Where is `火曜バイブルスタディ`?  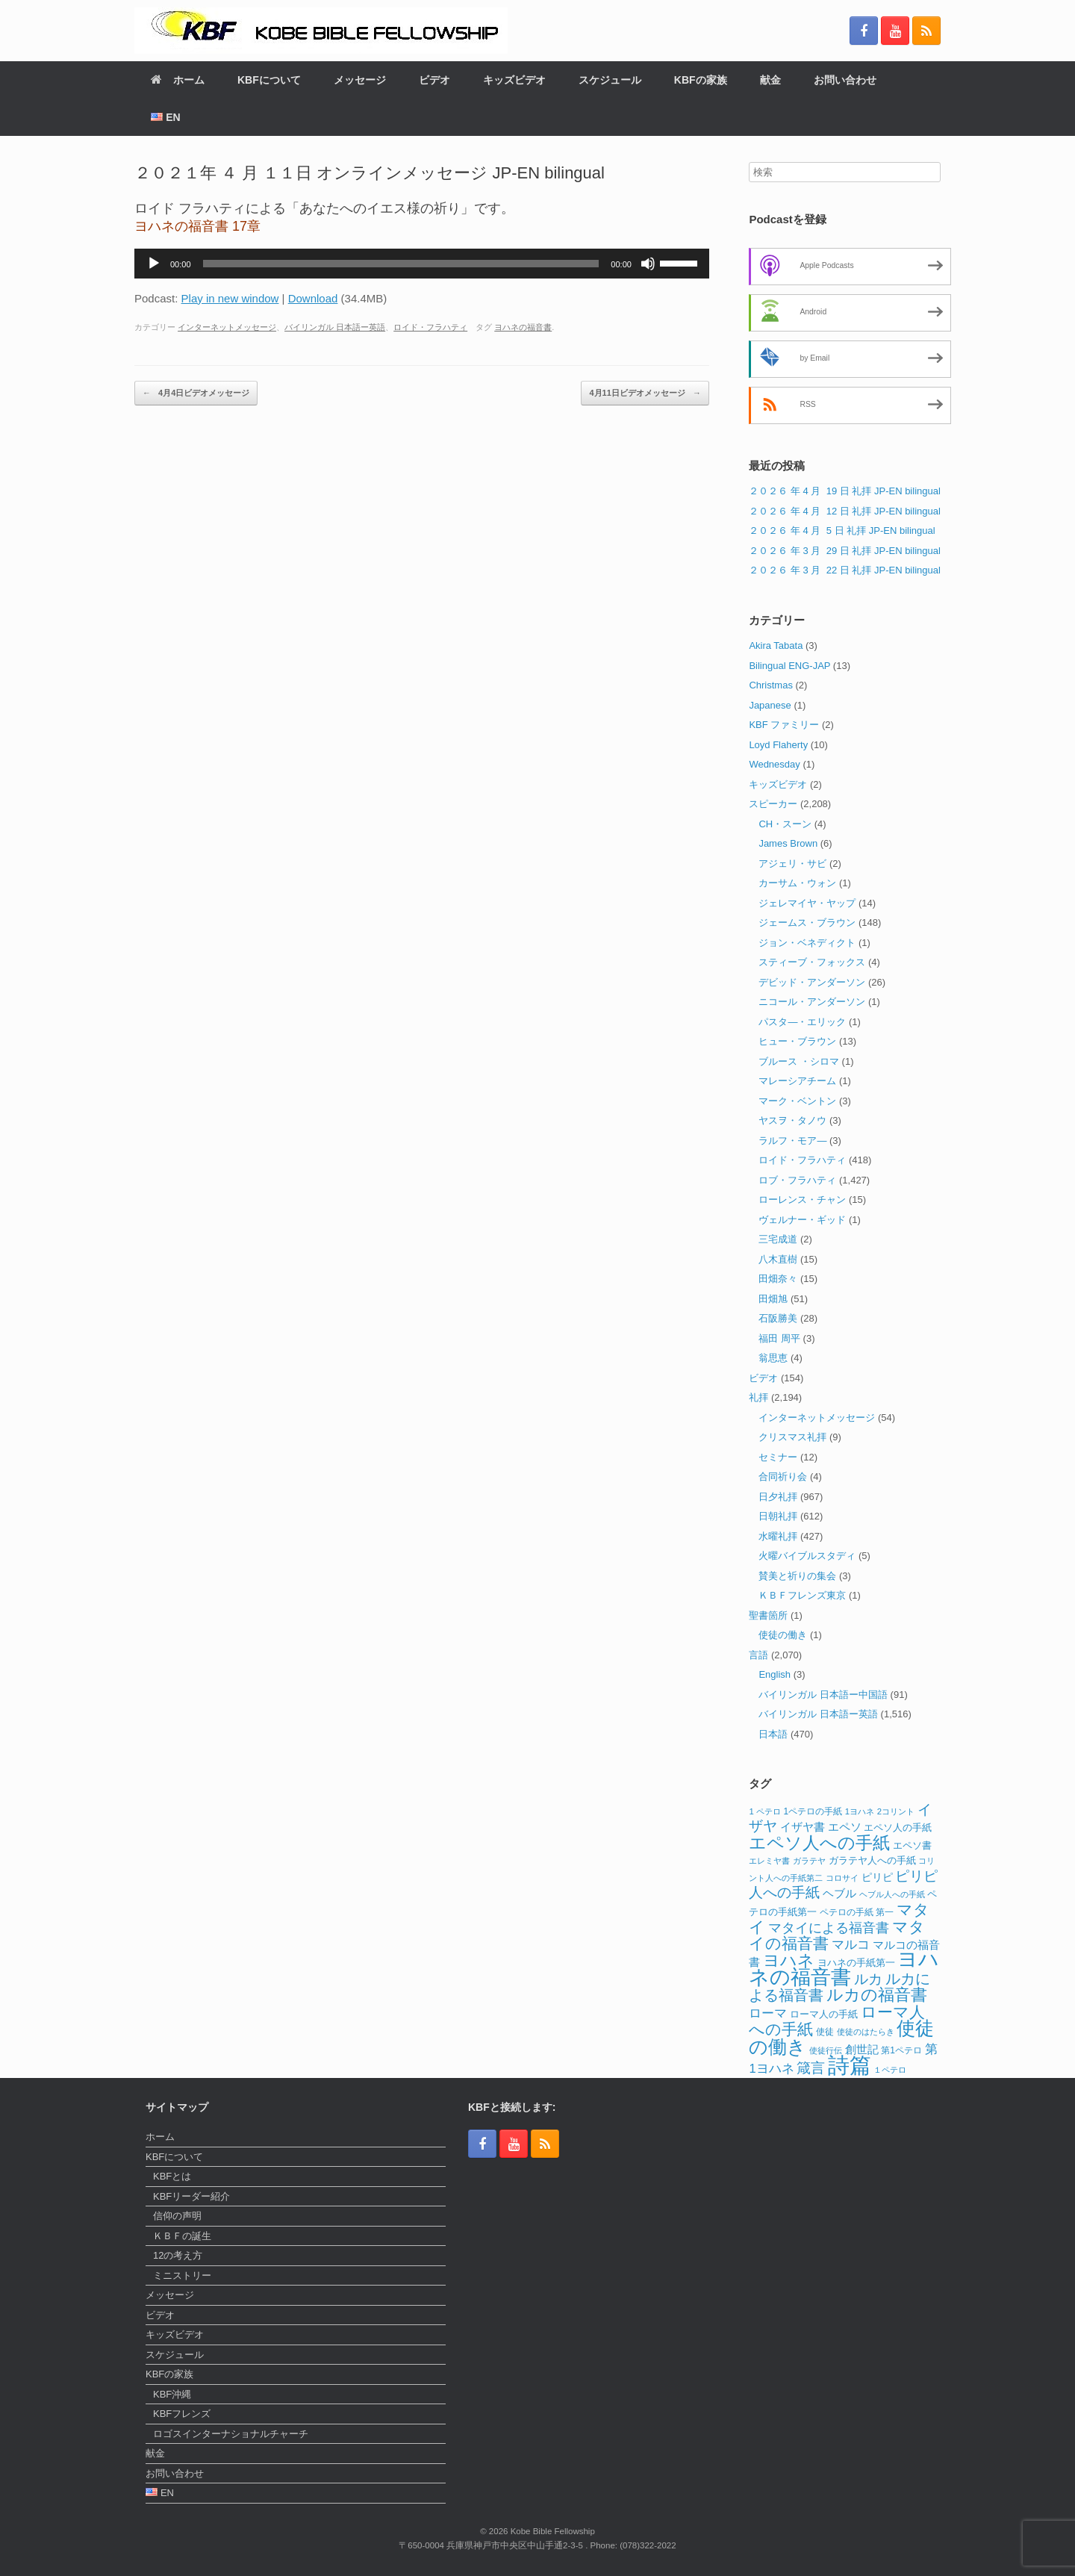
火曜バイブルスタディ is located at coordinates (807, 1555).